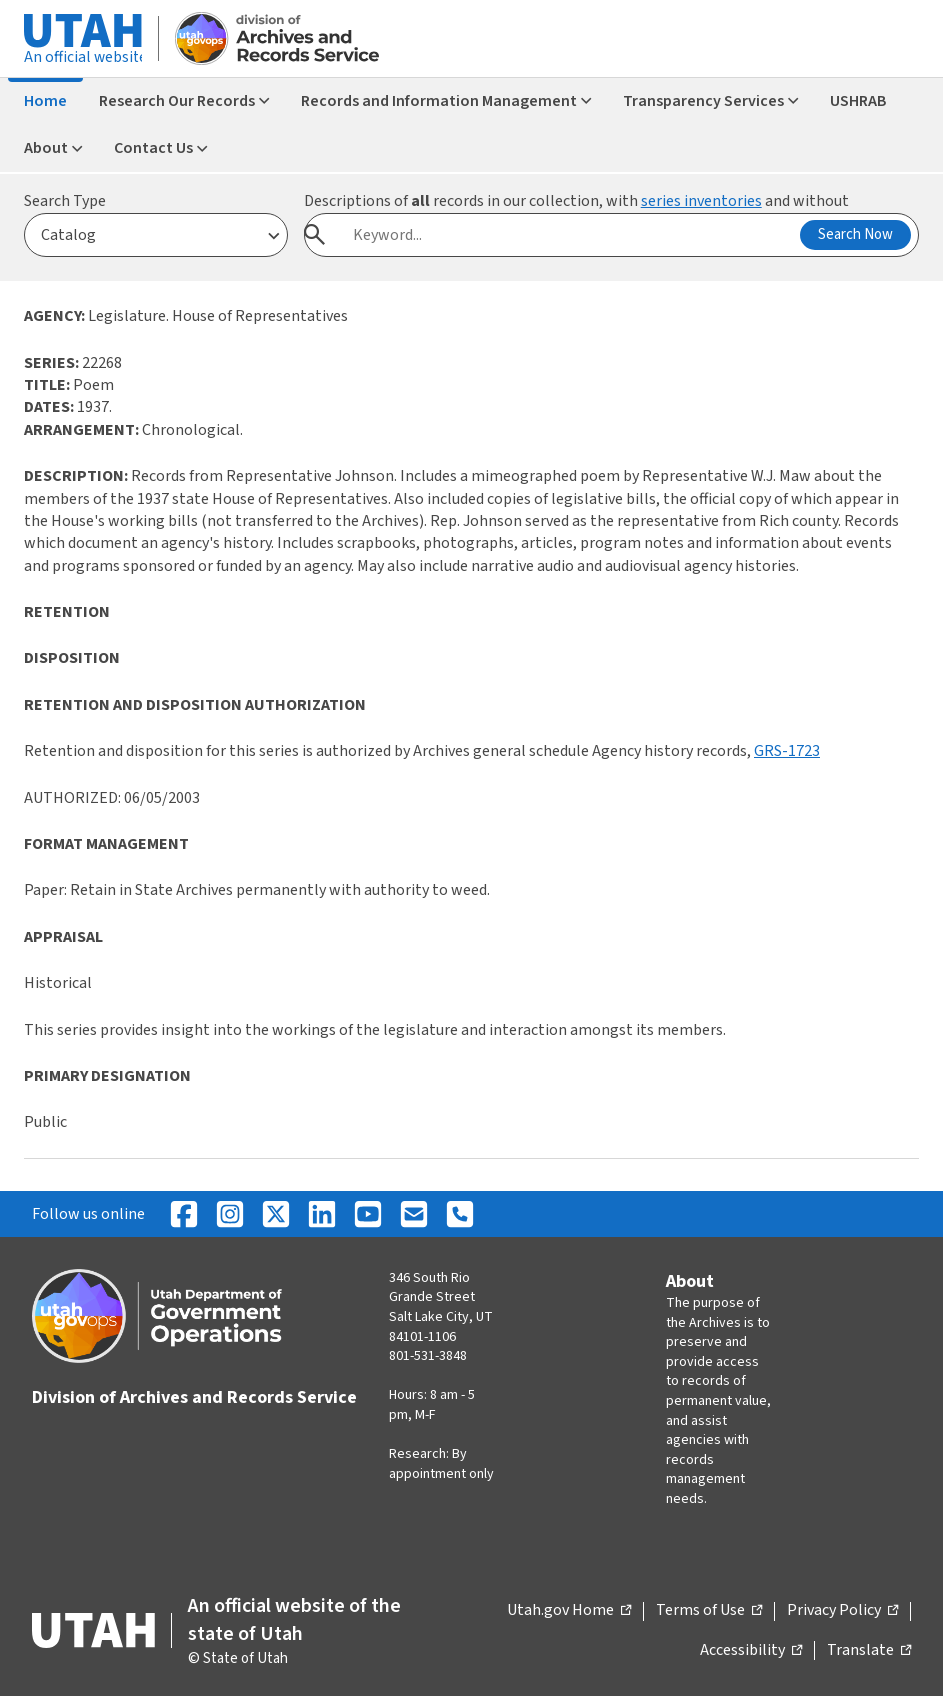  Describe the element at coordinates (709, 1611) in the screenshot. I see `Terms of Use` at that location.